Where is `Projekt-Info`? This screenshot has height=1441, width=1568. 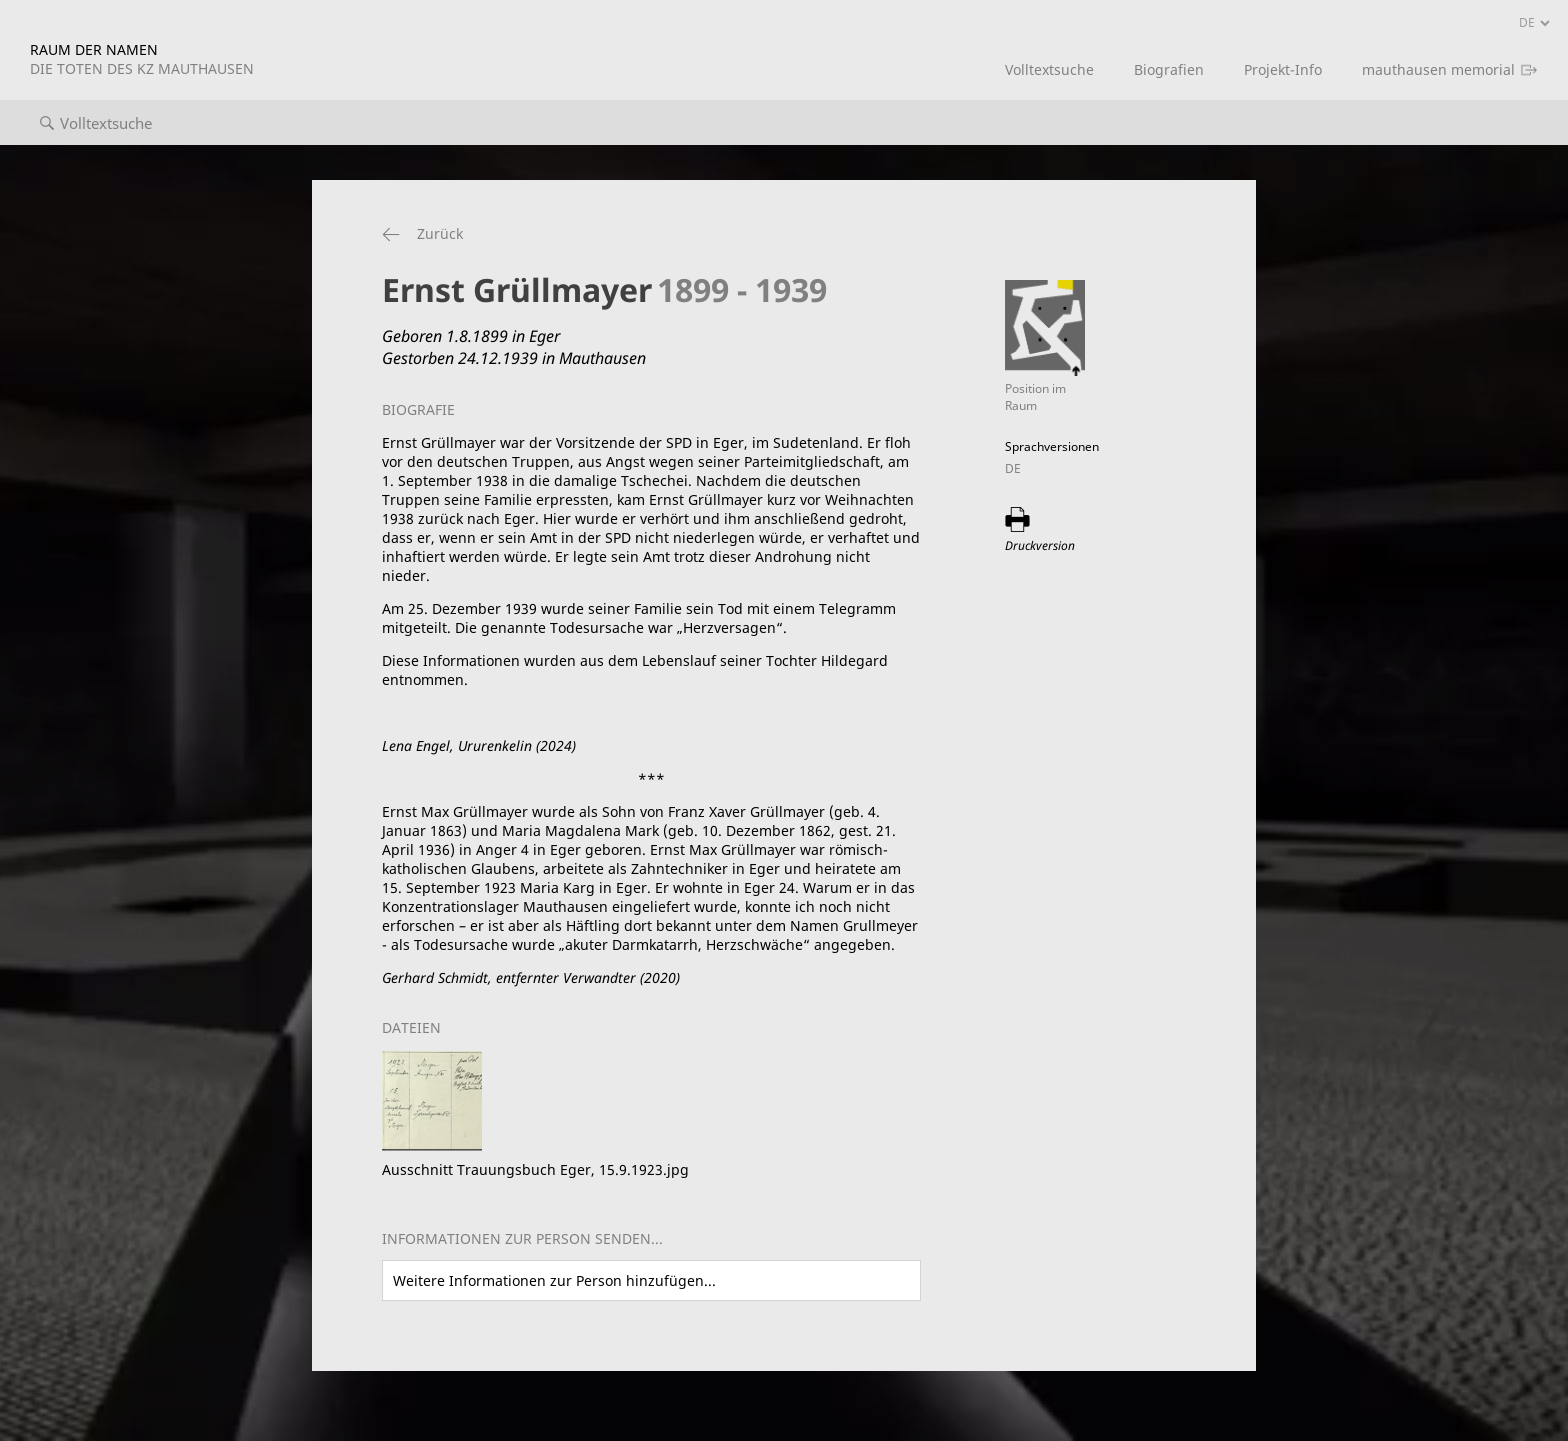 Projekt-Info is located at coordinates (1283, 69).